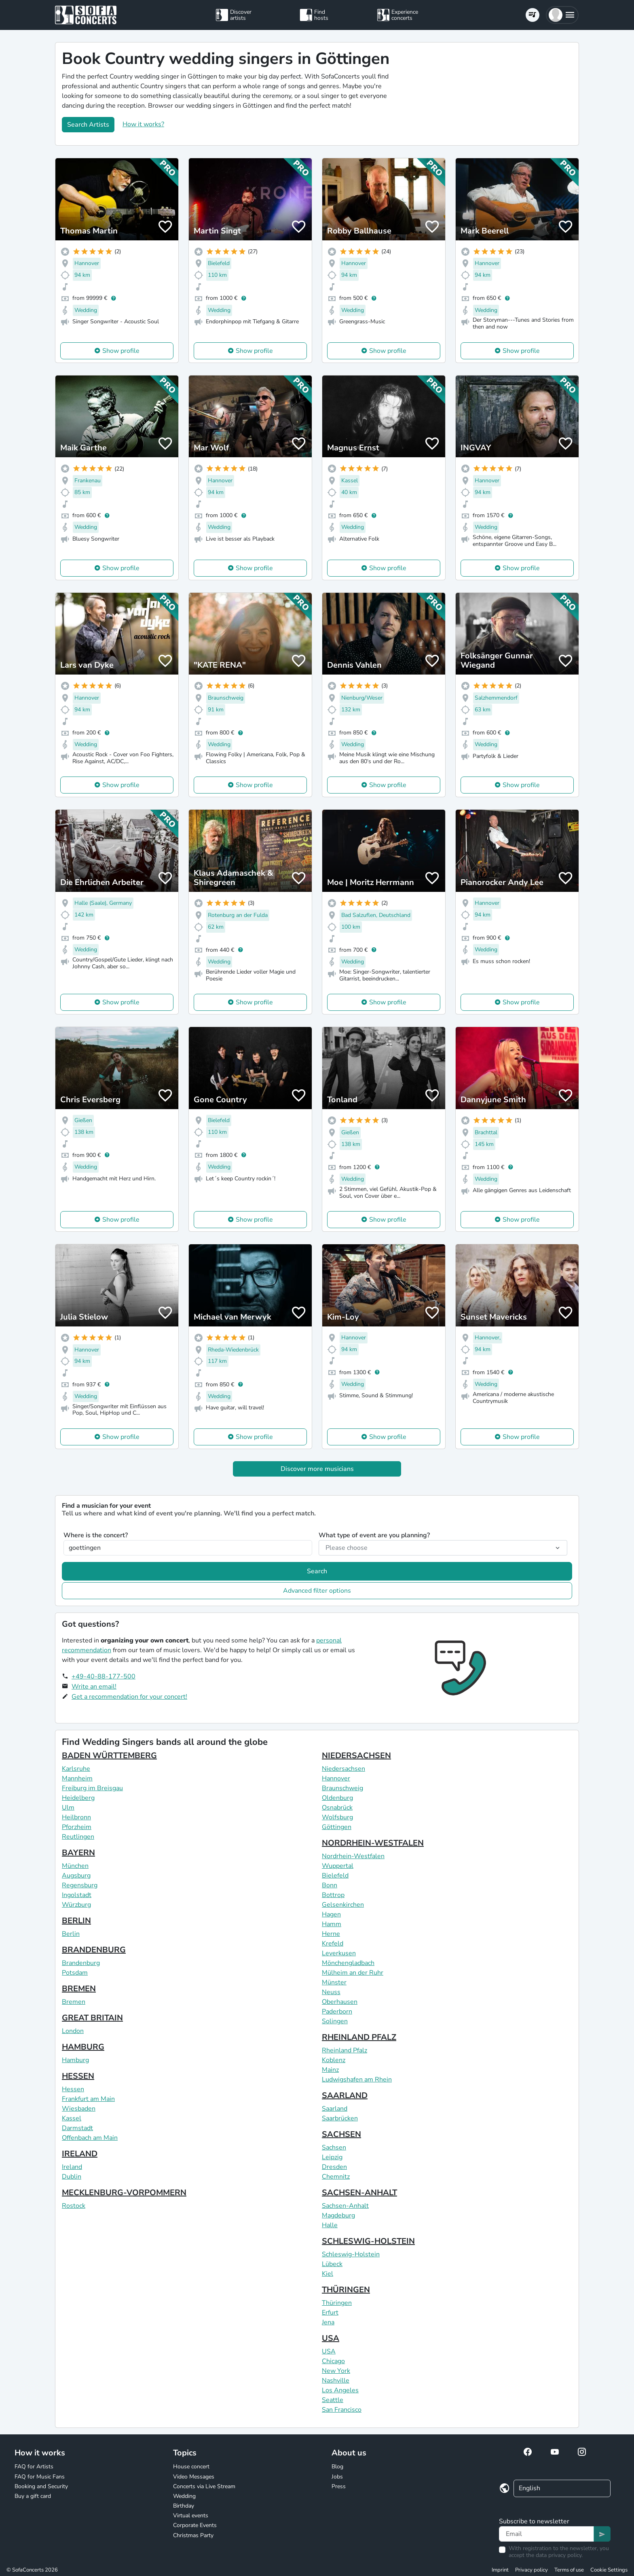  Describe the element at coordinates (83, 2046) in the screenshot. I see `HAMBURG` at that location.